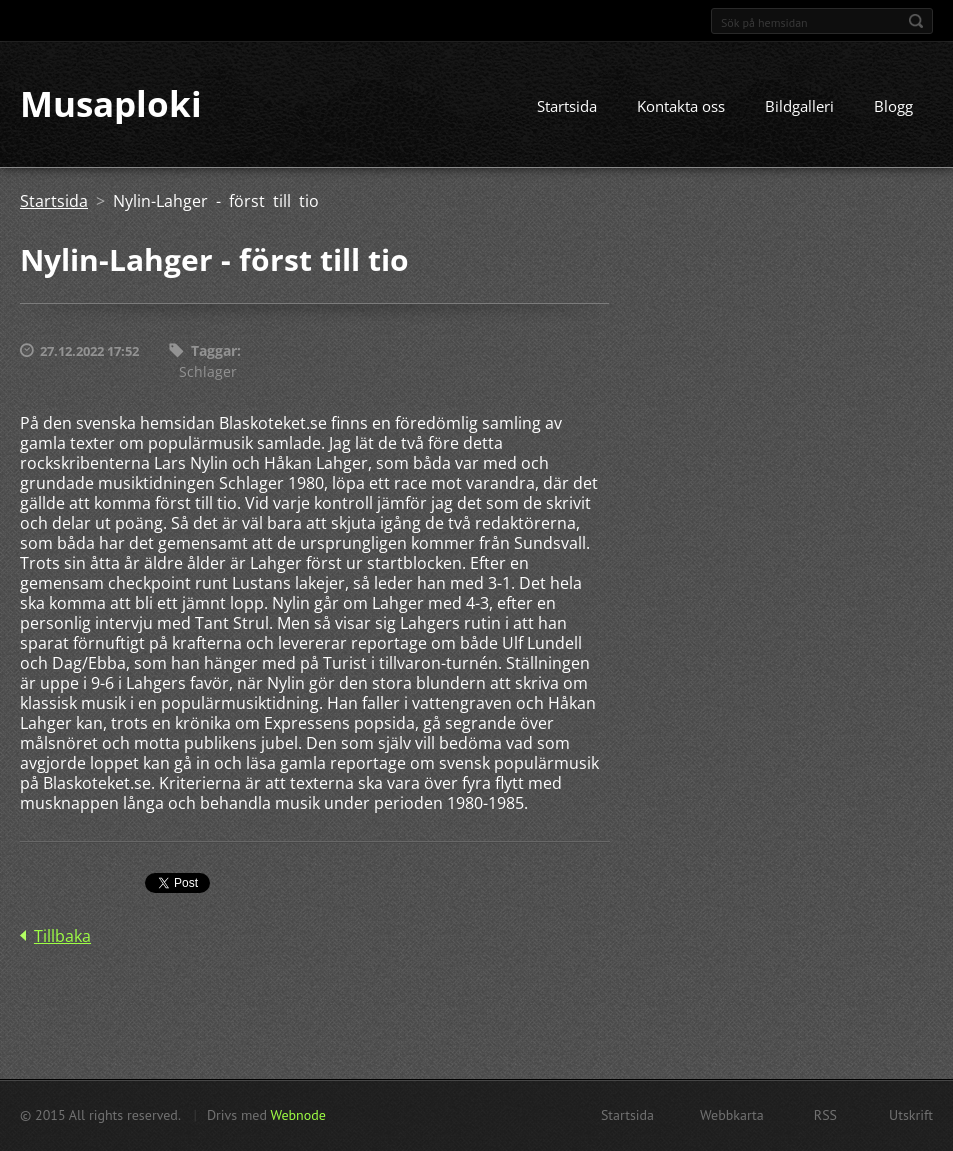 This screenshot has width=953, height=1151. Describe the element at coordinates (799, 107) in the screenshot. I see `Bildgalleri` at that location.